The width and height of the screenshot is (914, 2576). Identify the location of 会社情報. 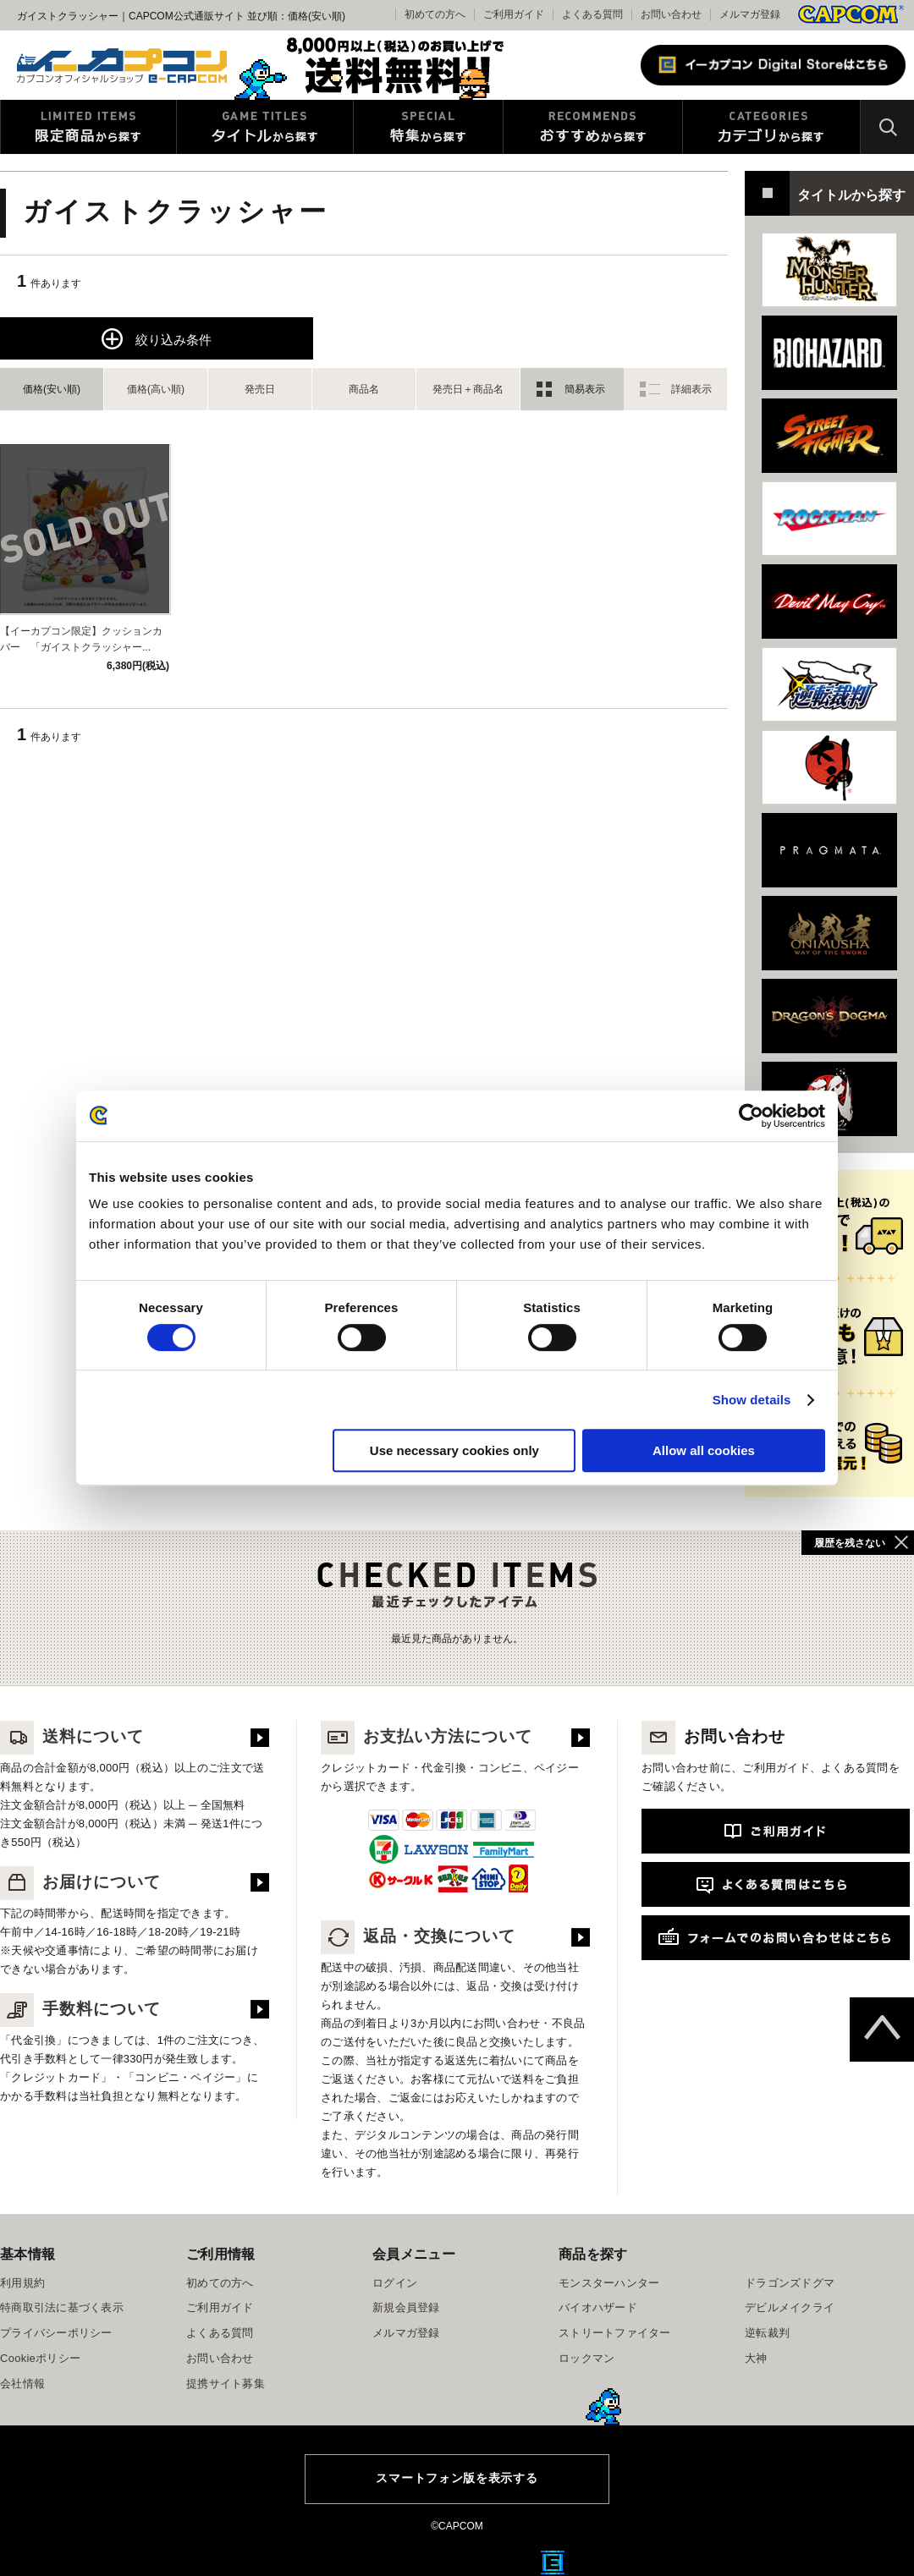
(22, 2383).